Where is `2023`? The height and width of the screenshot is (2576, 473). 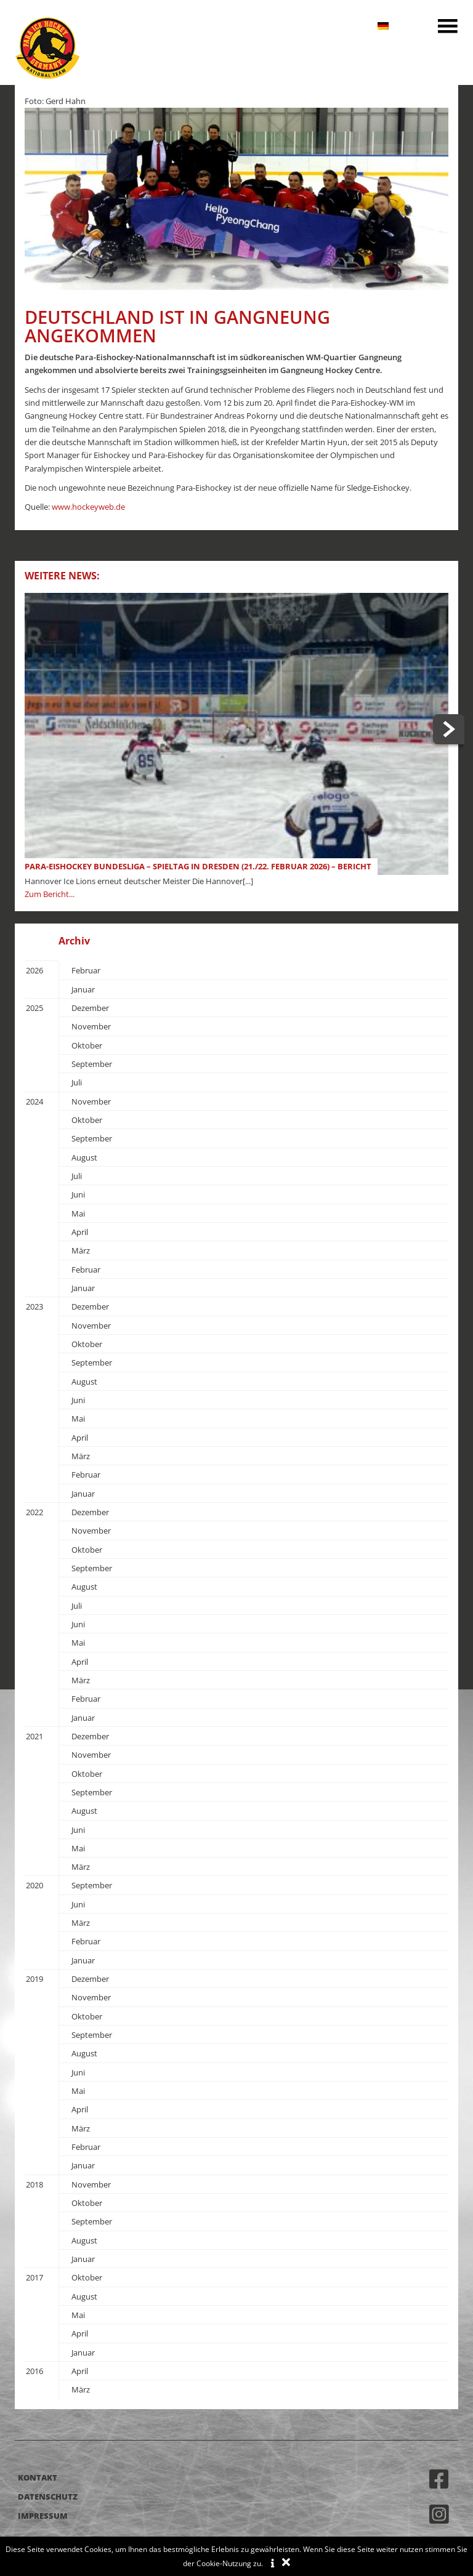
2023 is located at coordinates (34, 1306).